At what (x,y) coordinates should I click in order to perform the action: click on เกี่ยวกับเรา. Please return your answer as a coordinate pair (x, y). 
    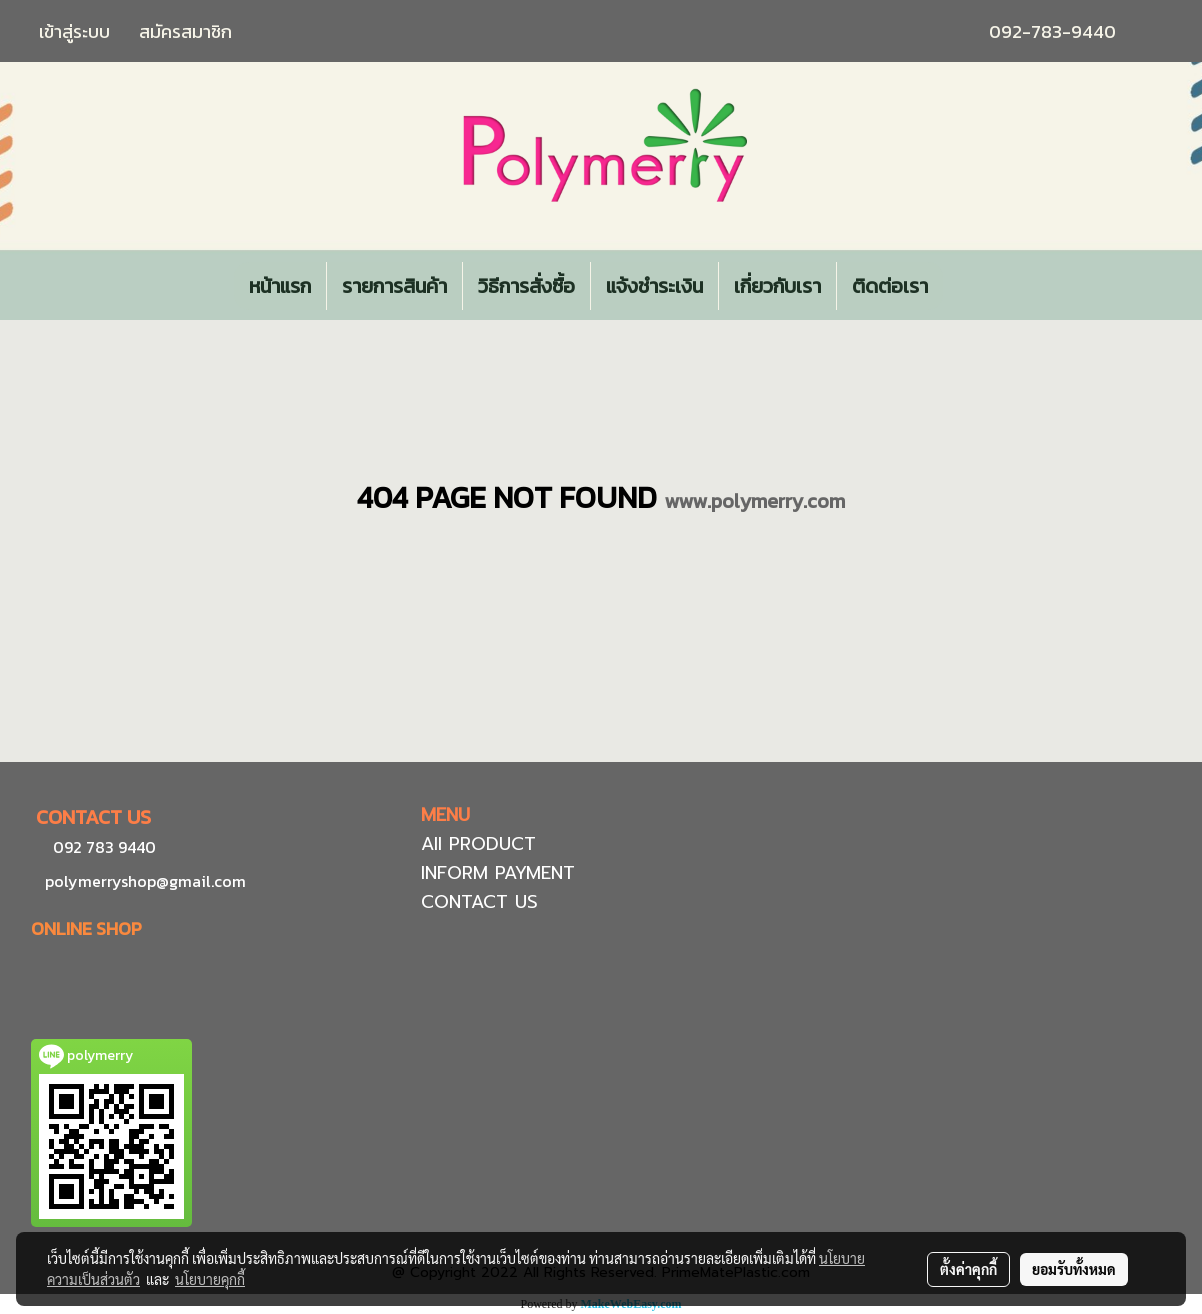
    Looking at the image, I should click on (777, 286).